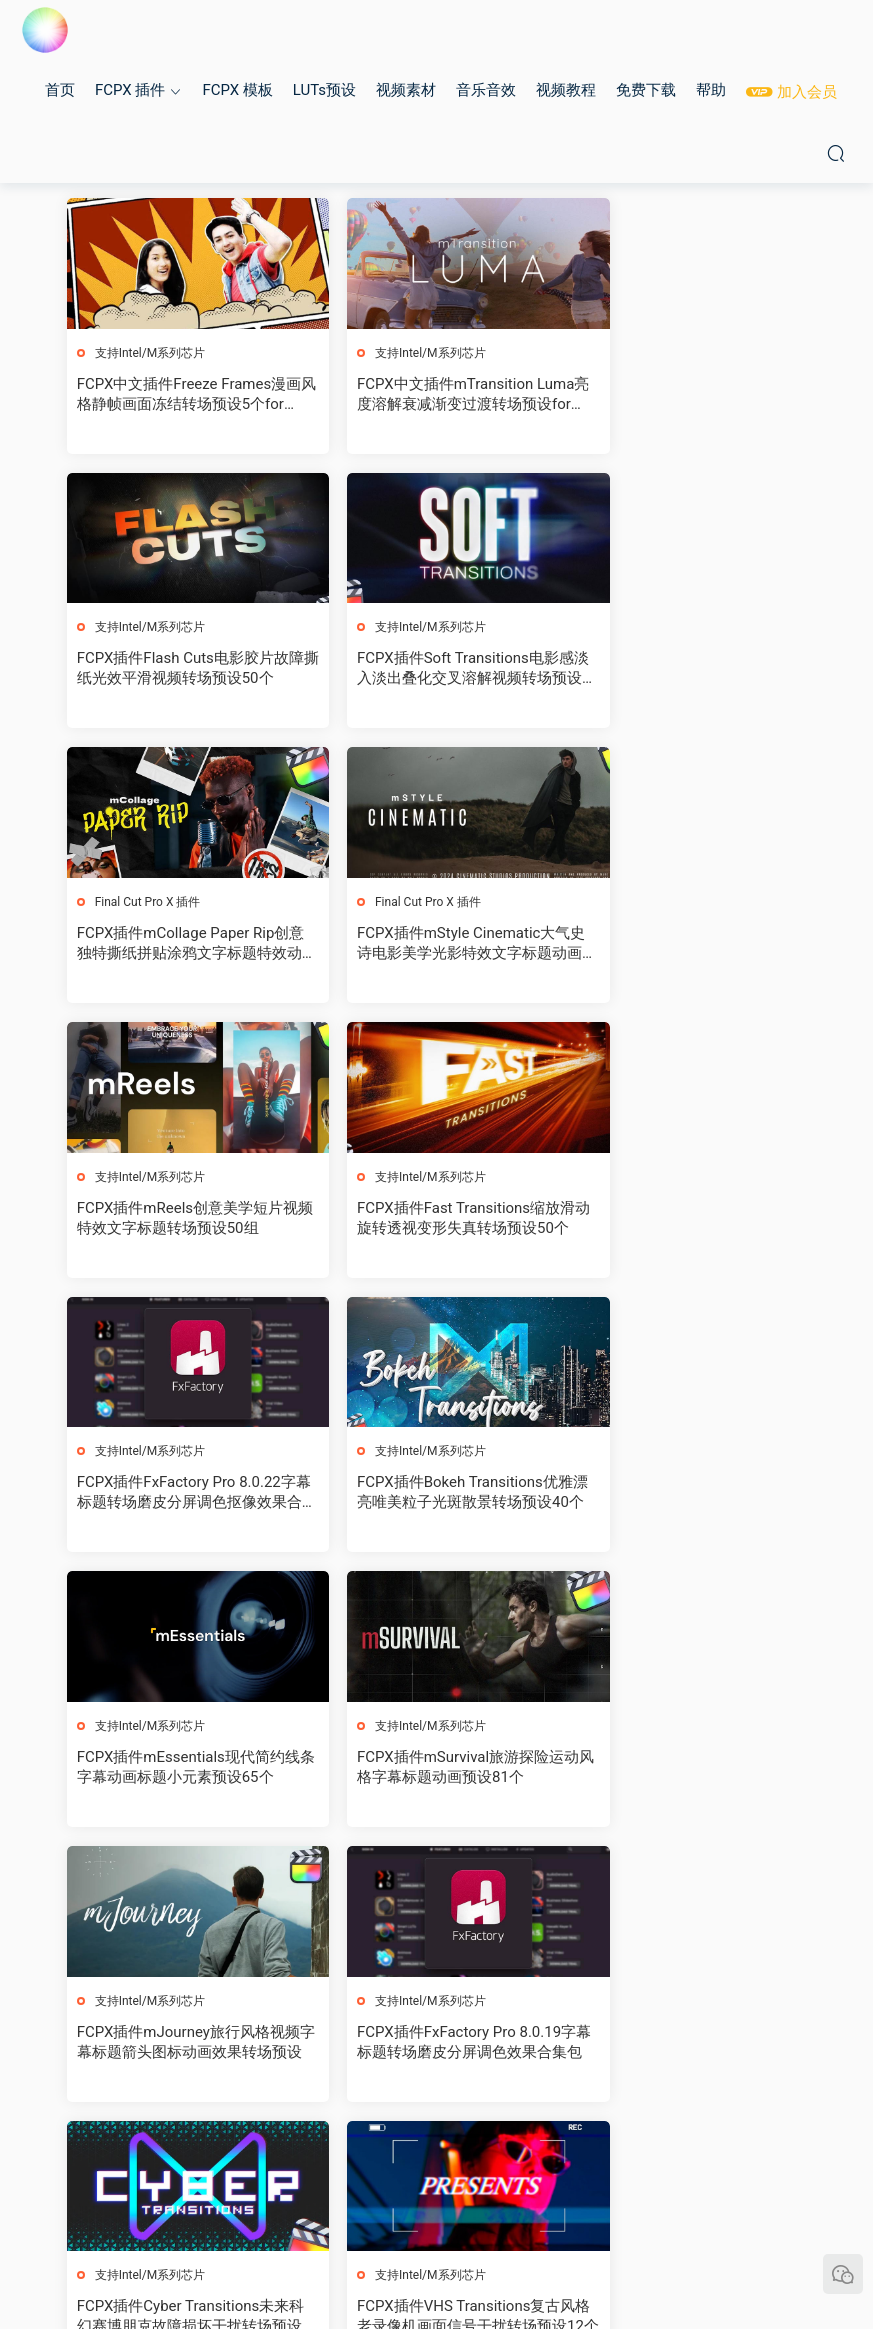  What do you see at coordinates (436, 1221) in the screenshot?
I see `FCPX插件mEssentials现代简约线条字幕动画标题小元素预设65个` at bounding box center [436, 1221].